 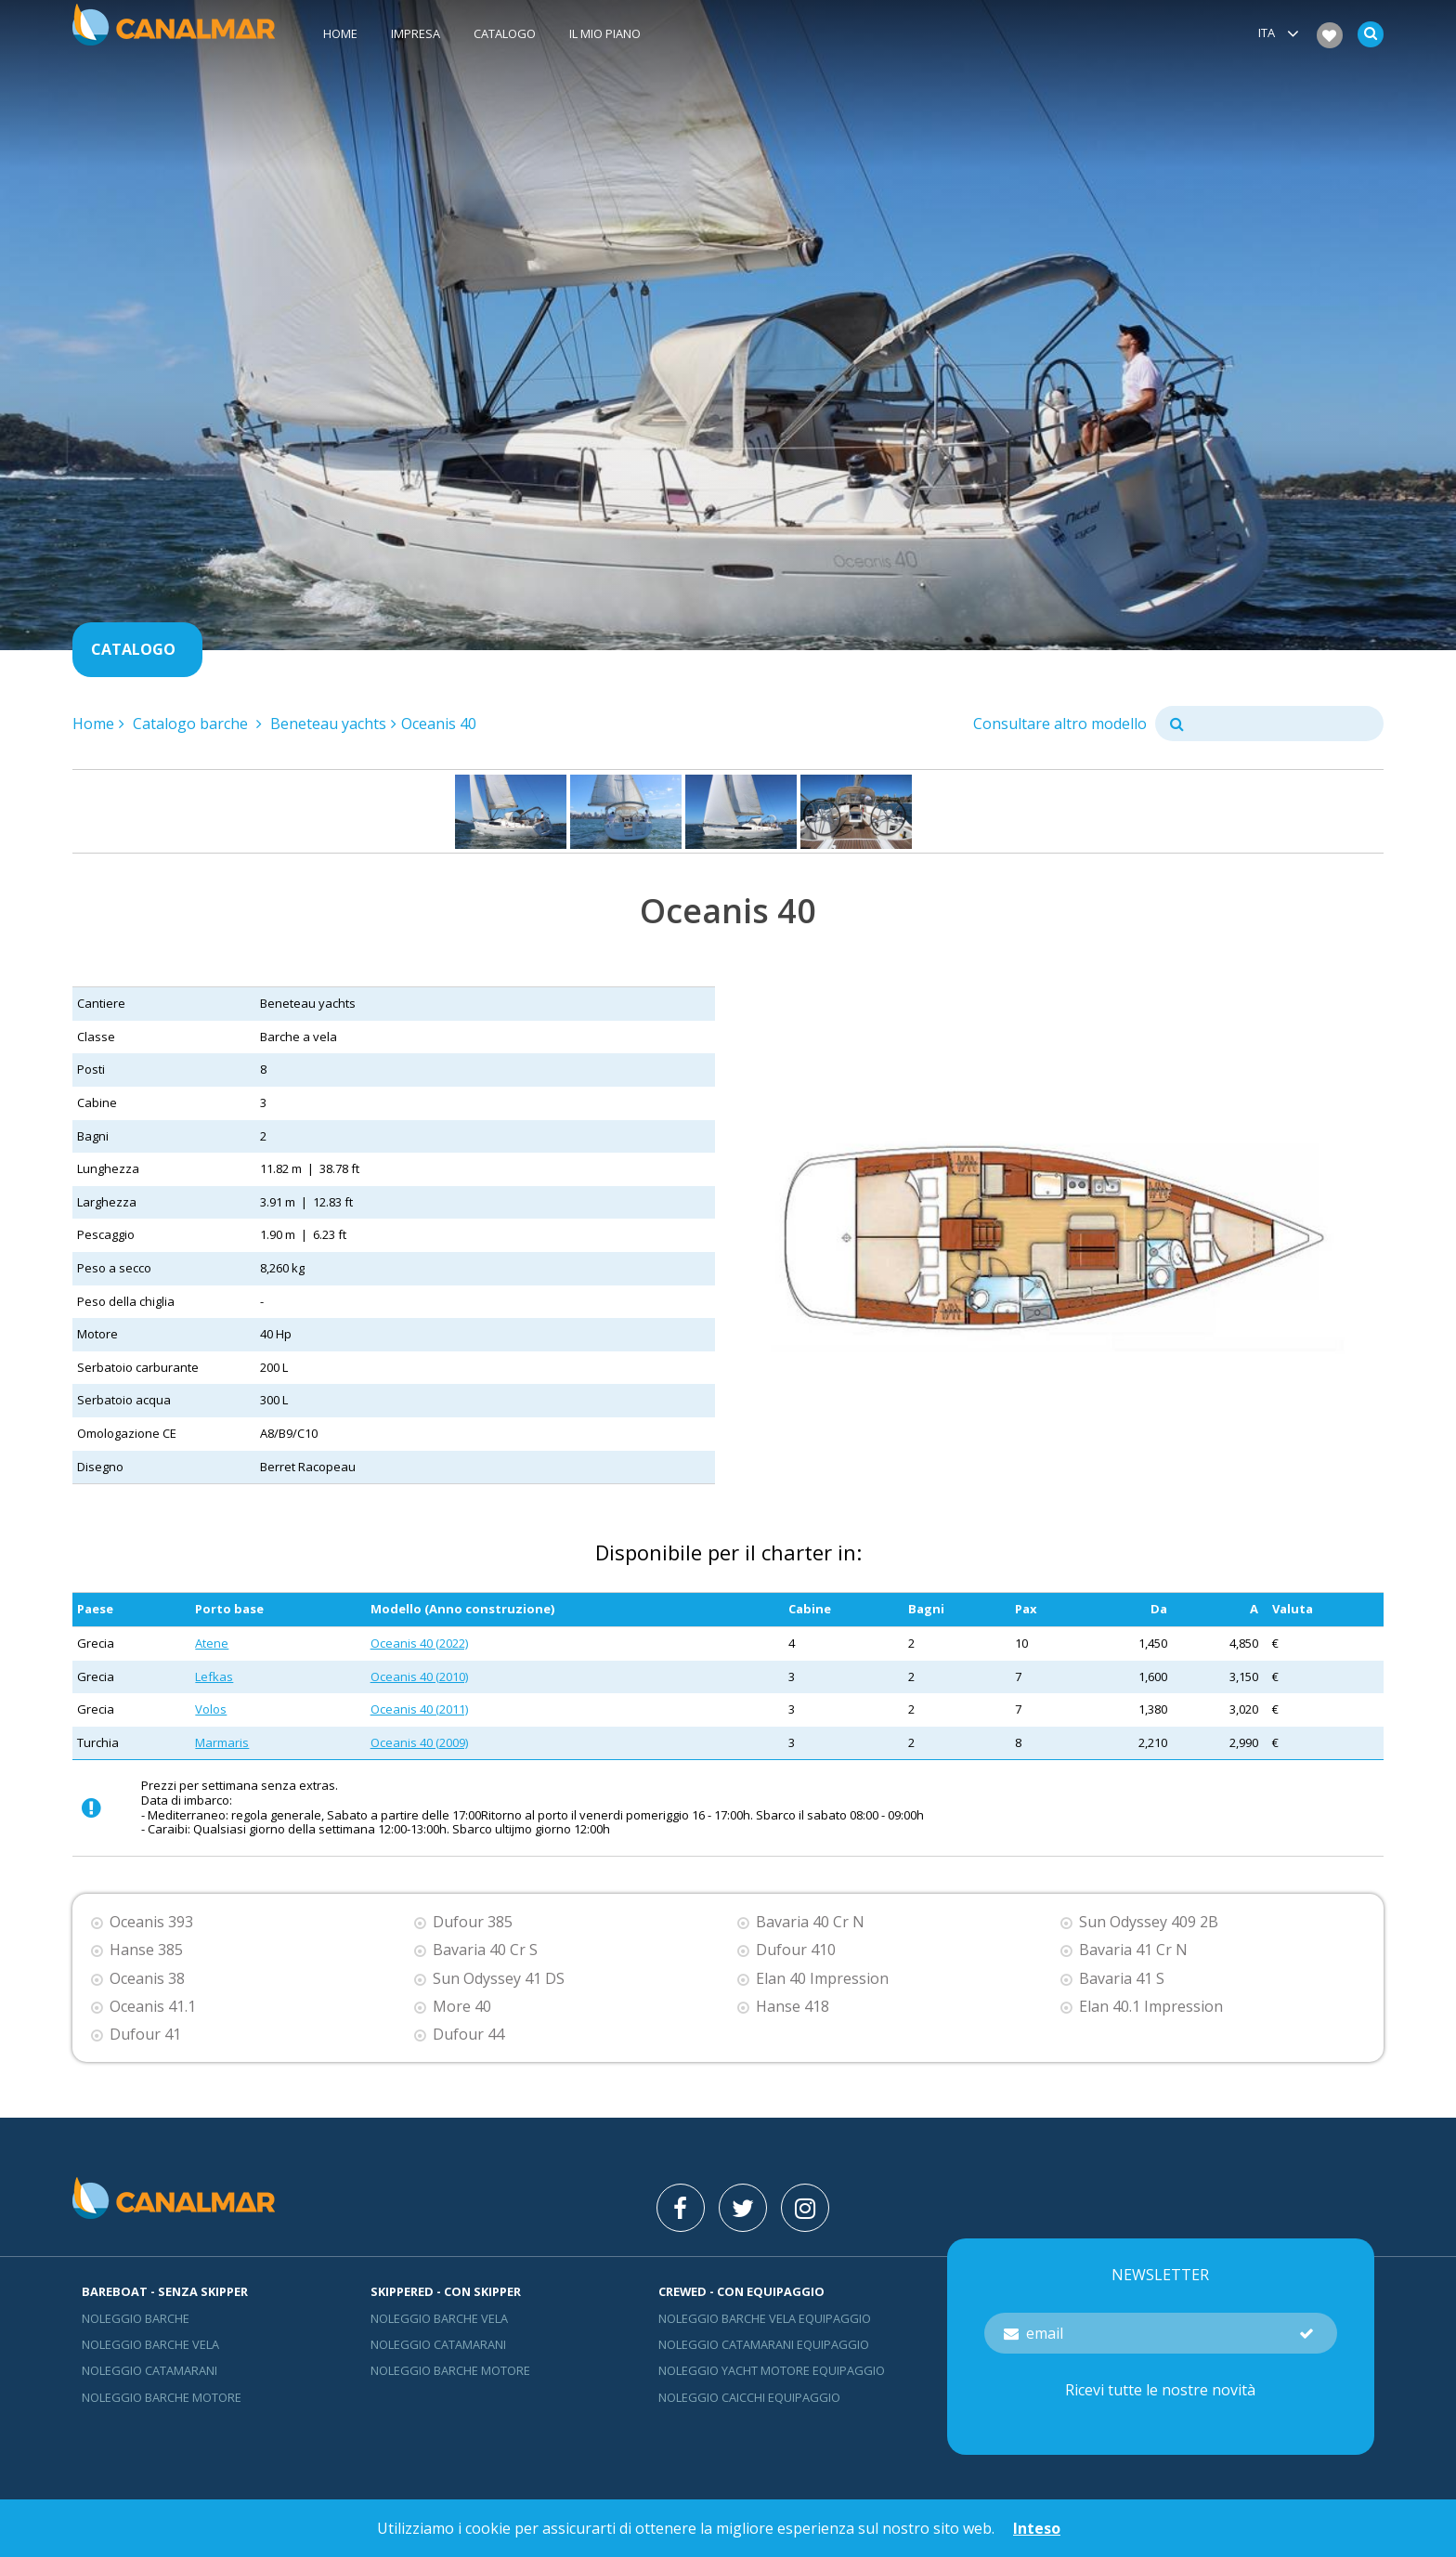 What do you see at coordinates (749, 2397) in the screenshot?
I see `Noleggio Caicchi Equipaggio` at bounding box center [749, 2397].